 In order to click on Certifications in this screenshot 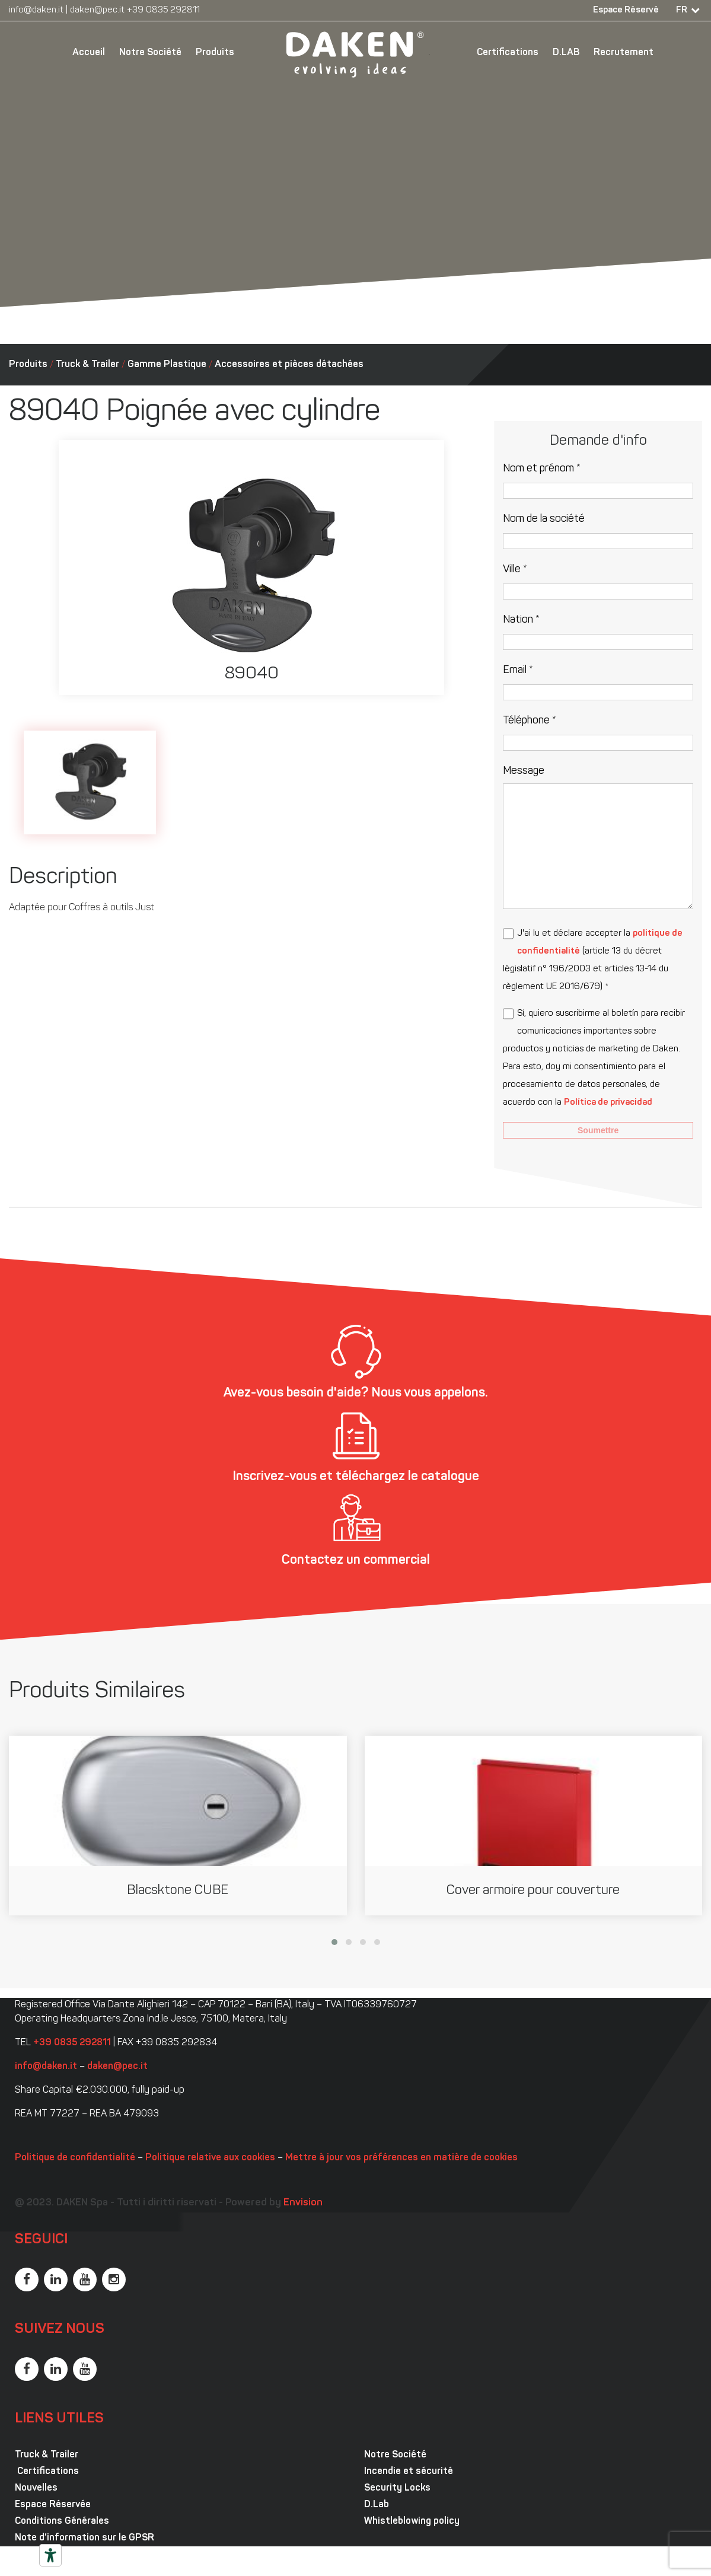, I will do `click(507, 53)`.